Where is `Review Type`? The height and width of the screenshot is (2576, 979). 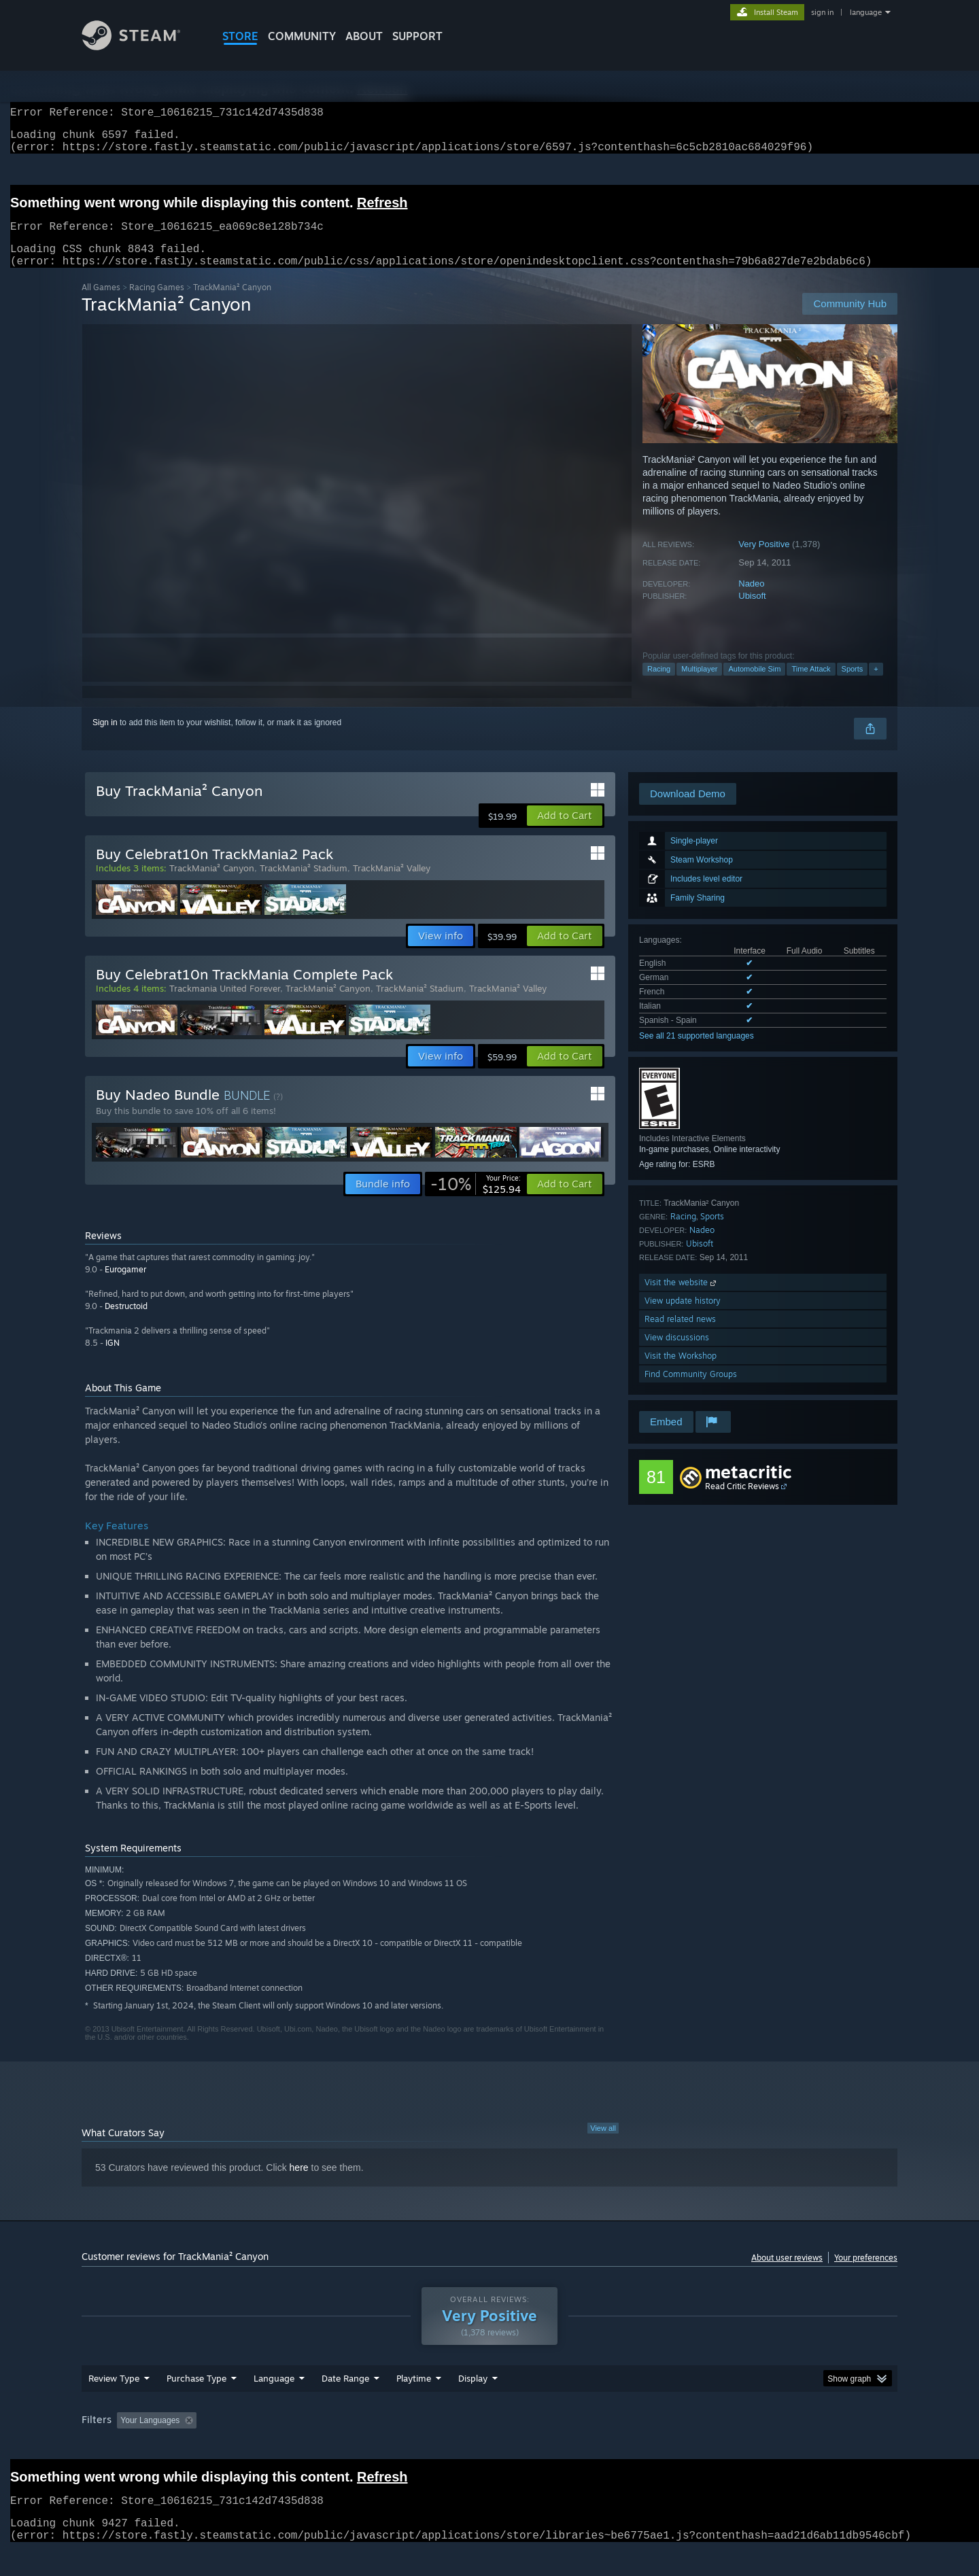 Review Type is located at coordinates (113, 2404).